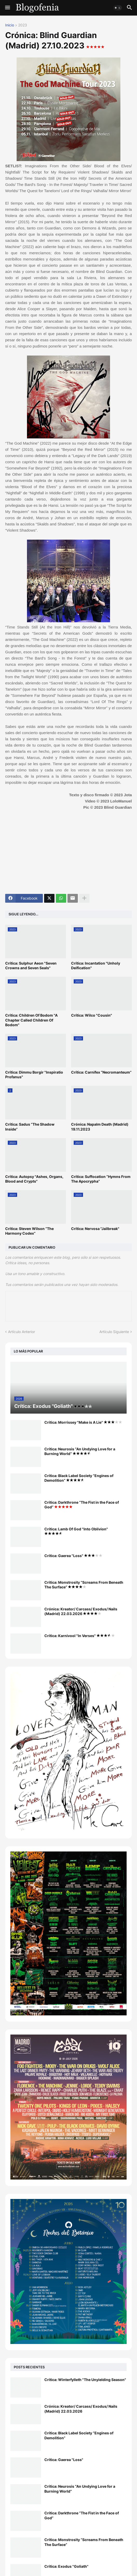 This screenshot has height=2576, width=137. What do you see at coordinates (101, 1178) in the screenshot?
I see `Crítica: Suffocation “Hymns From The Apocrypha”` at bounding box center [101, 1178].